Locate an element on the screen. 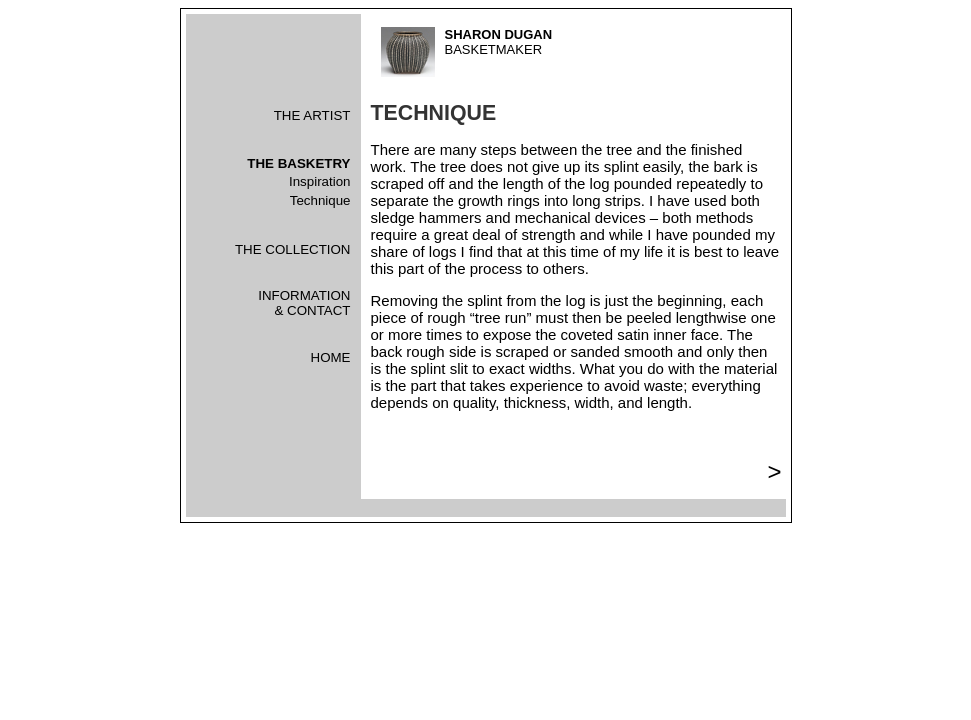 Image resolution: width=971 pixels, height=720 pixels. HOME is located at coordinates (331, 357).